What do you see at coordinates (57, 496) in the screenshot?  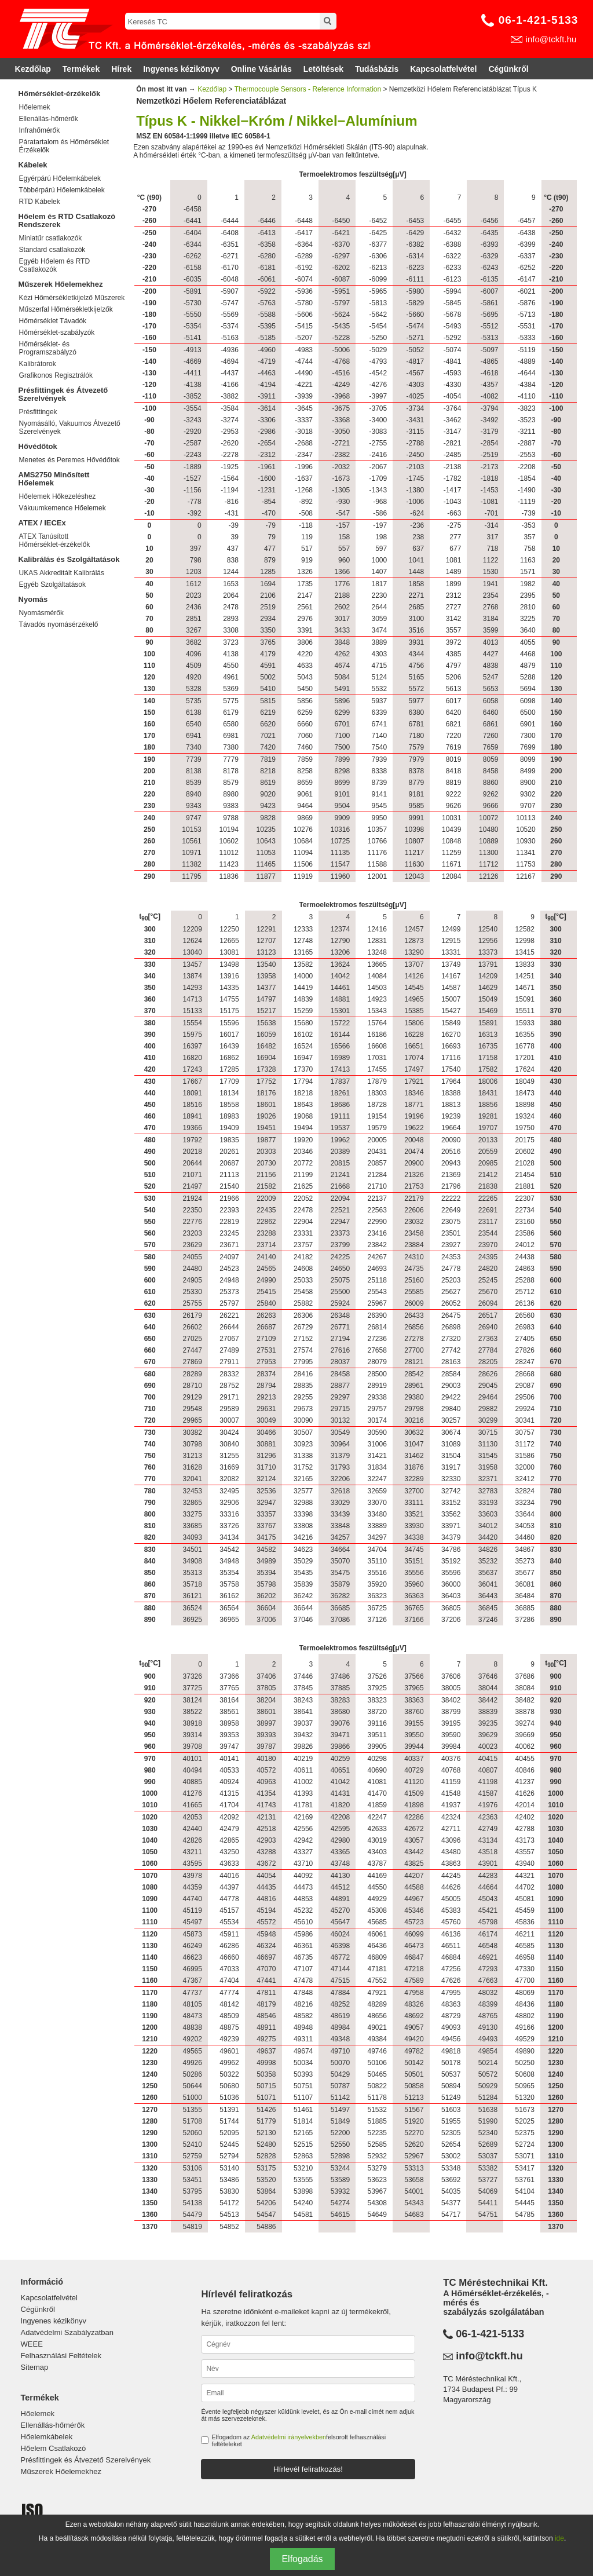 I see `Hőelemek Hőkezeléshez` at bounding box center [57, 496].